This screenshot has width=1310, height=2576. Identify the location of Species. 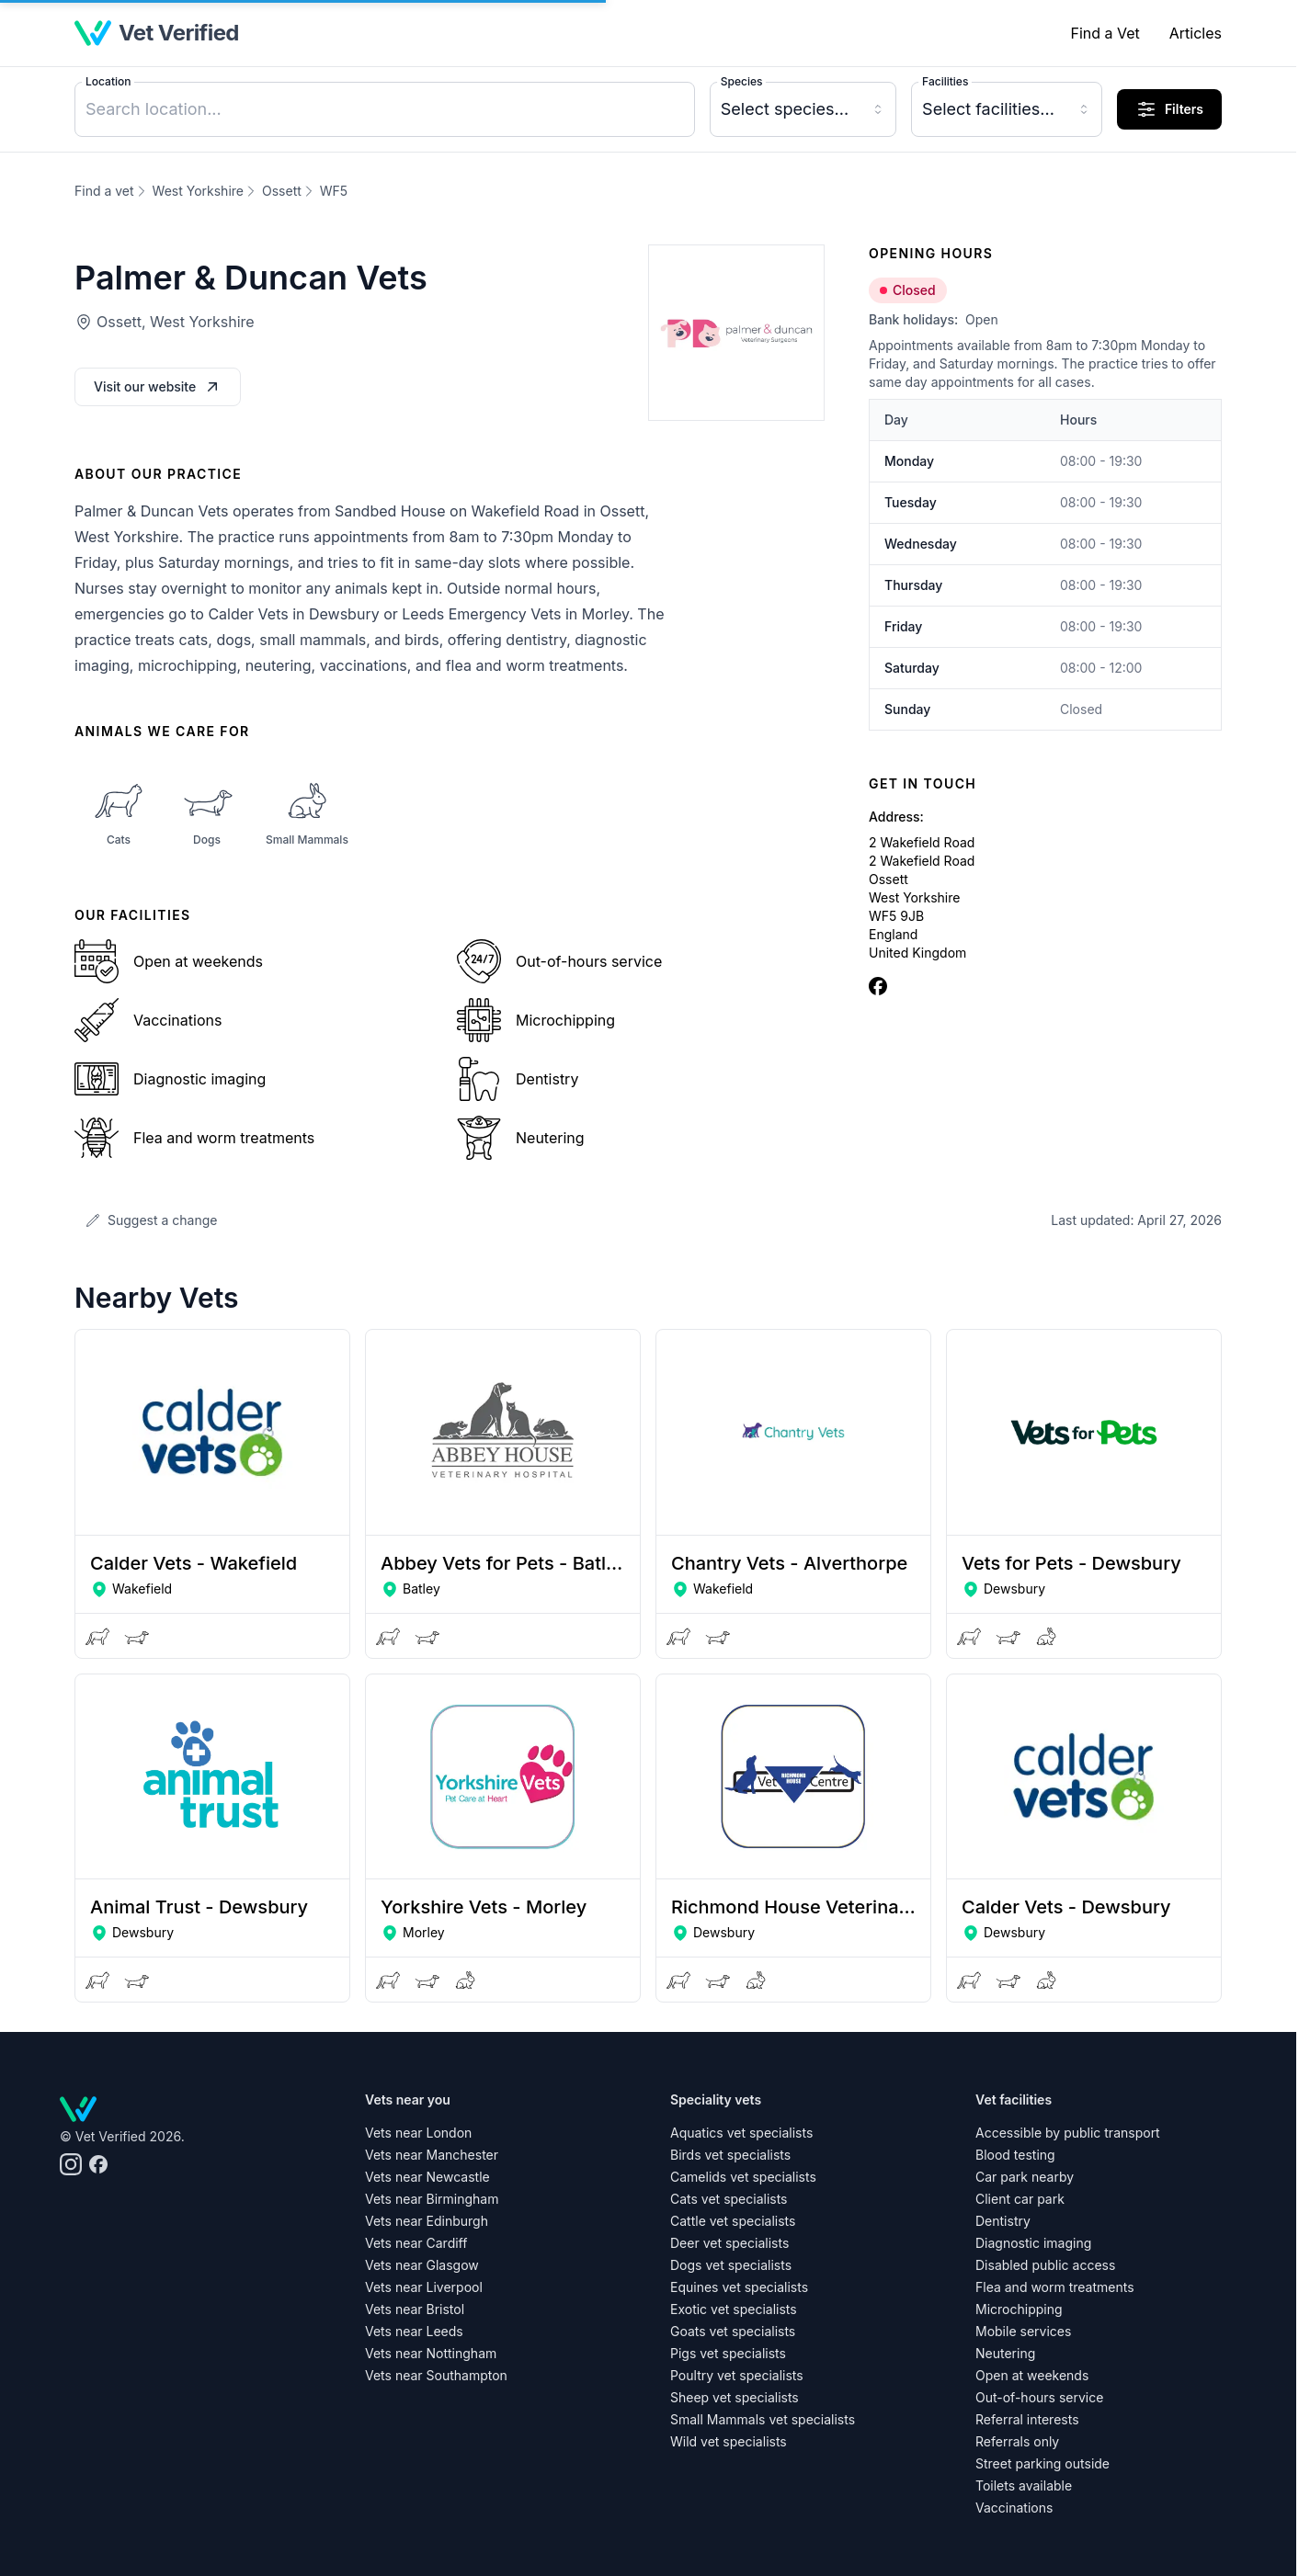
(742, 81).